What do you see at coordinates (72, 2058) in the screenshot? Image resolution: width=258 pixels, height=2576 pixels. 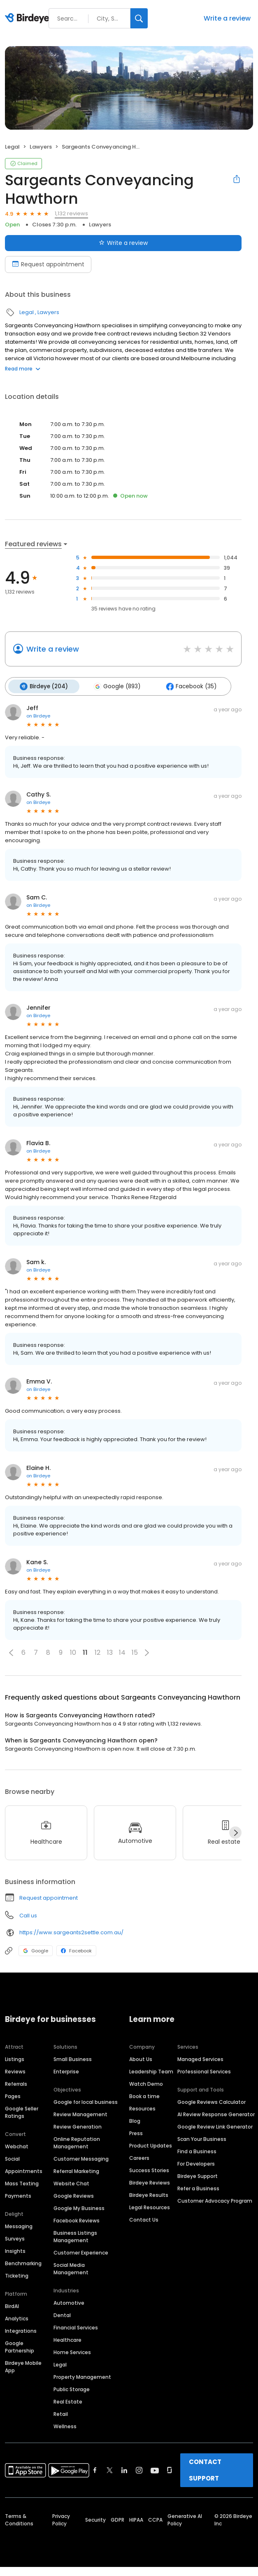 I see `Small Business` at bounding box center [72, 2058].